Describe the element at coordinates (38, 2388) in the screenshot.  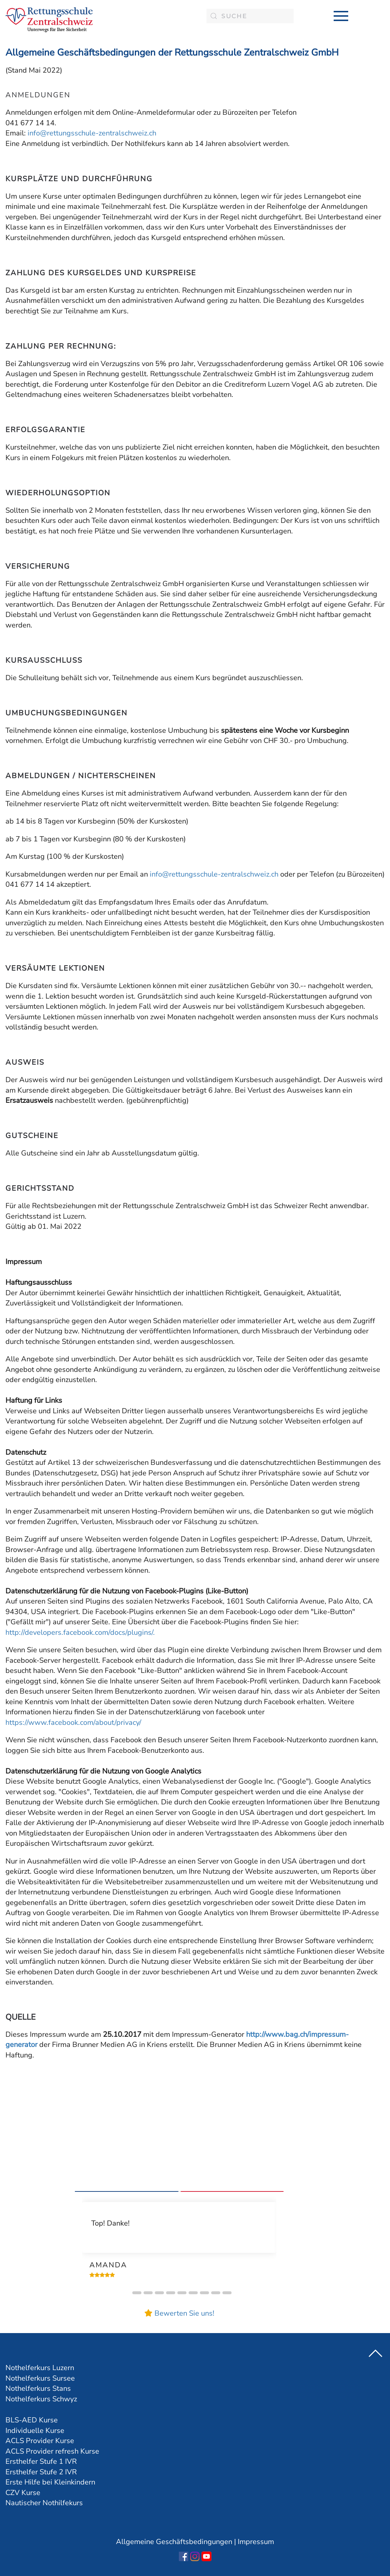
I see `Nothelferkurs Stans` at that location.